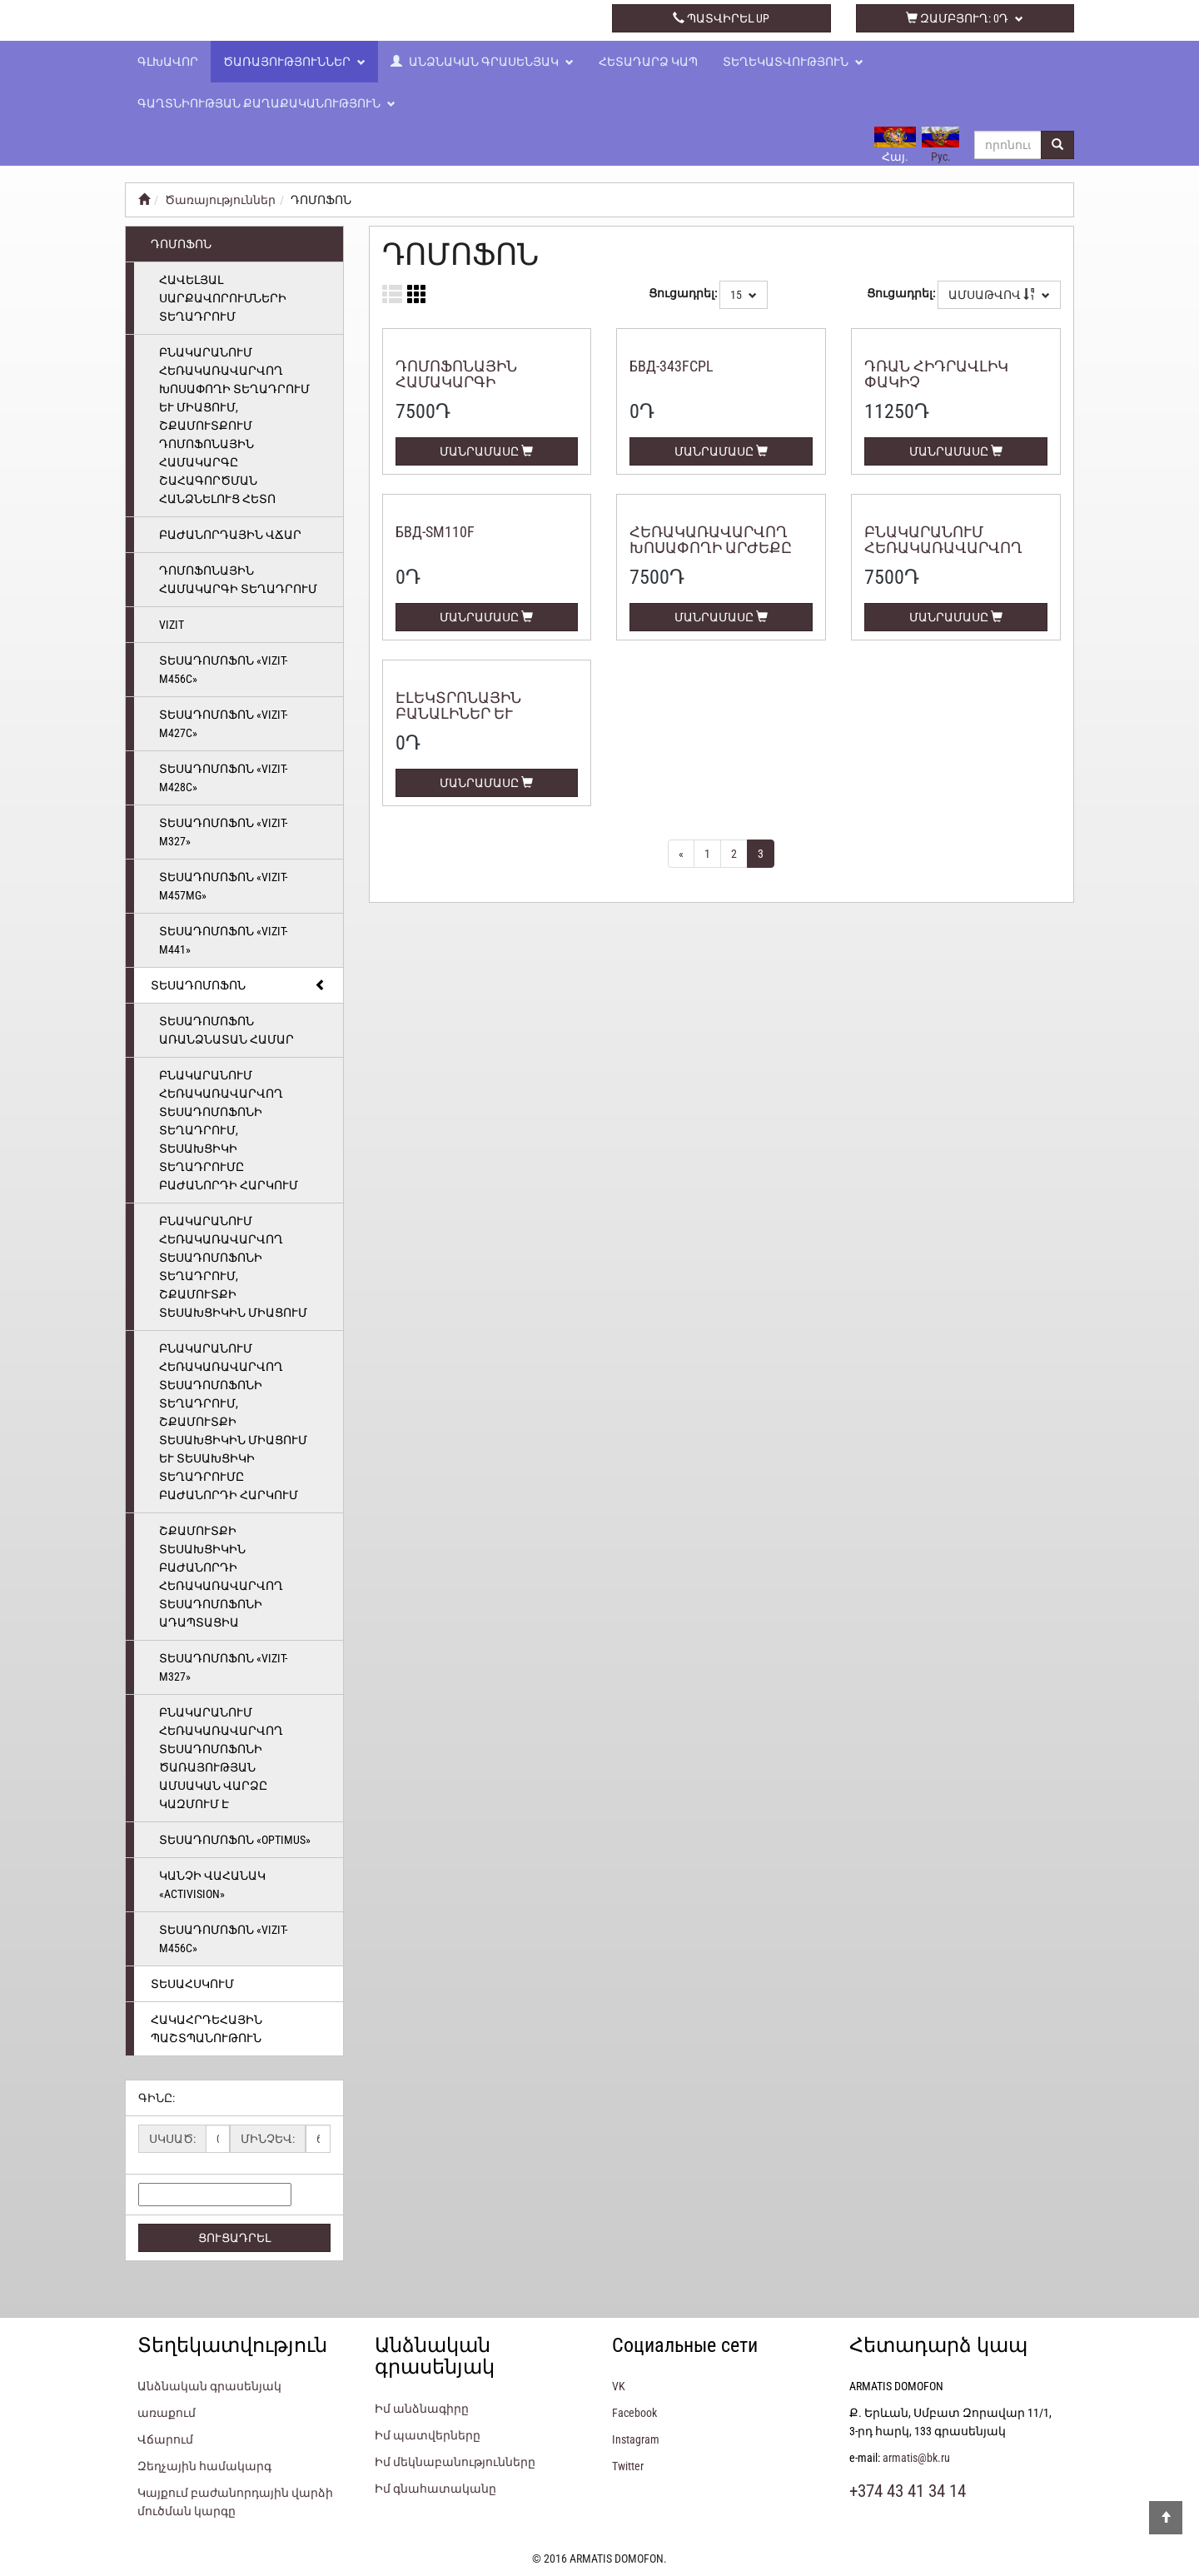 The width and height of the screenshot is (1199, 2576). I want to click on առաքում, so click(166, 2412).